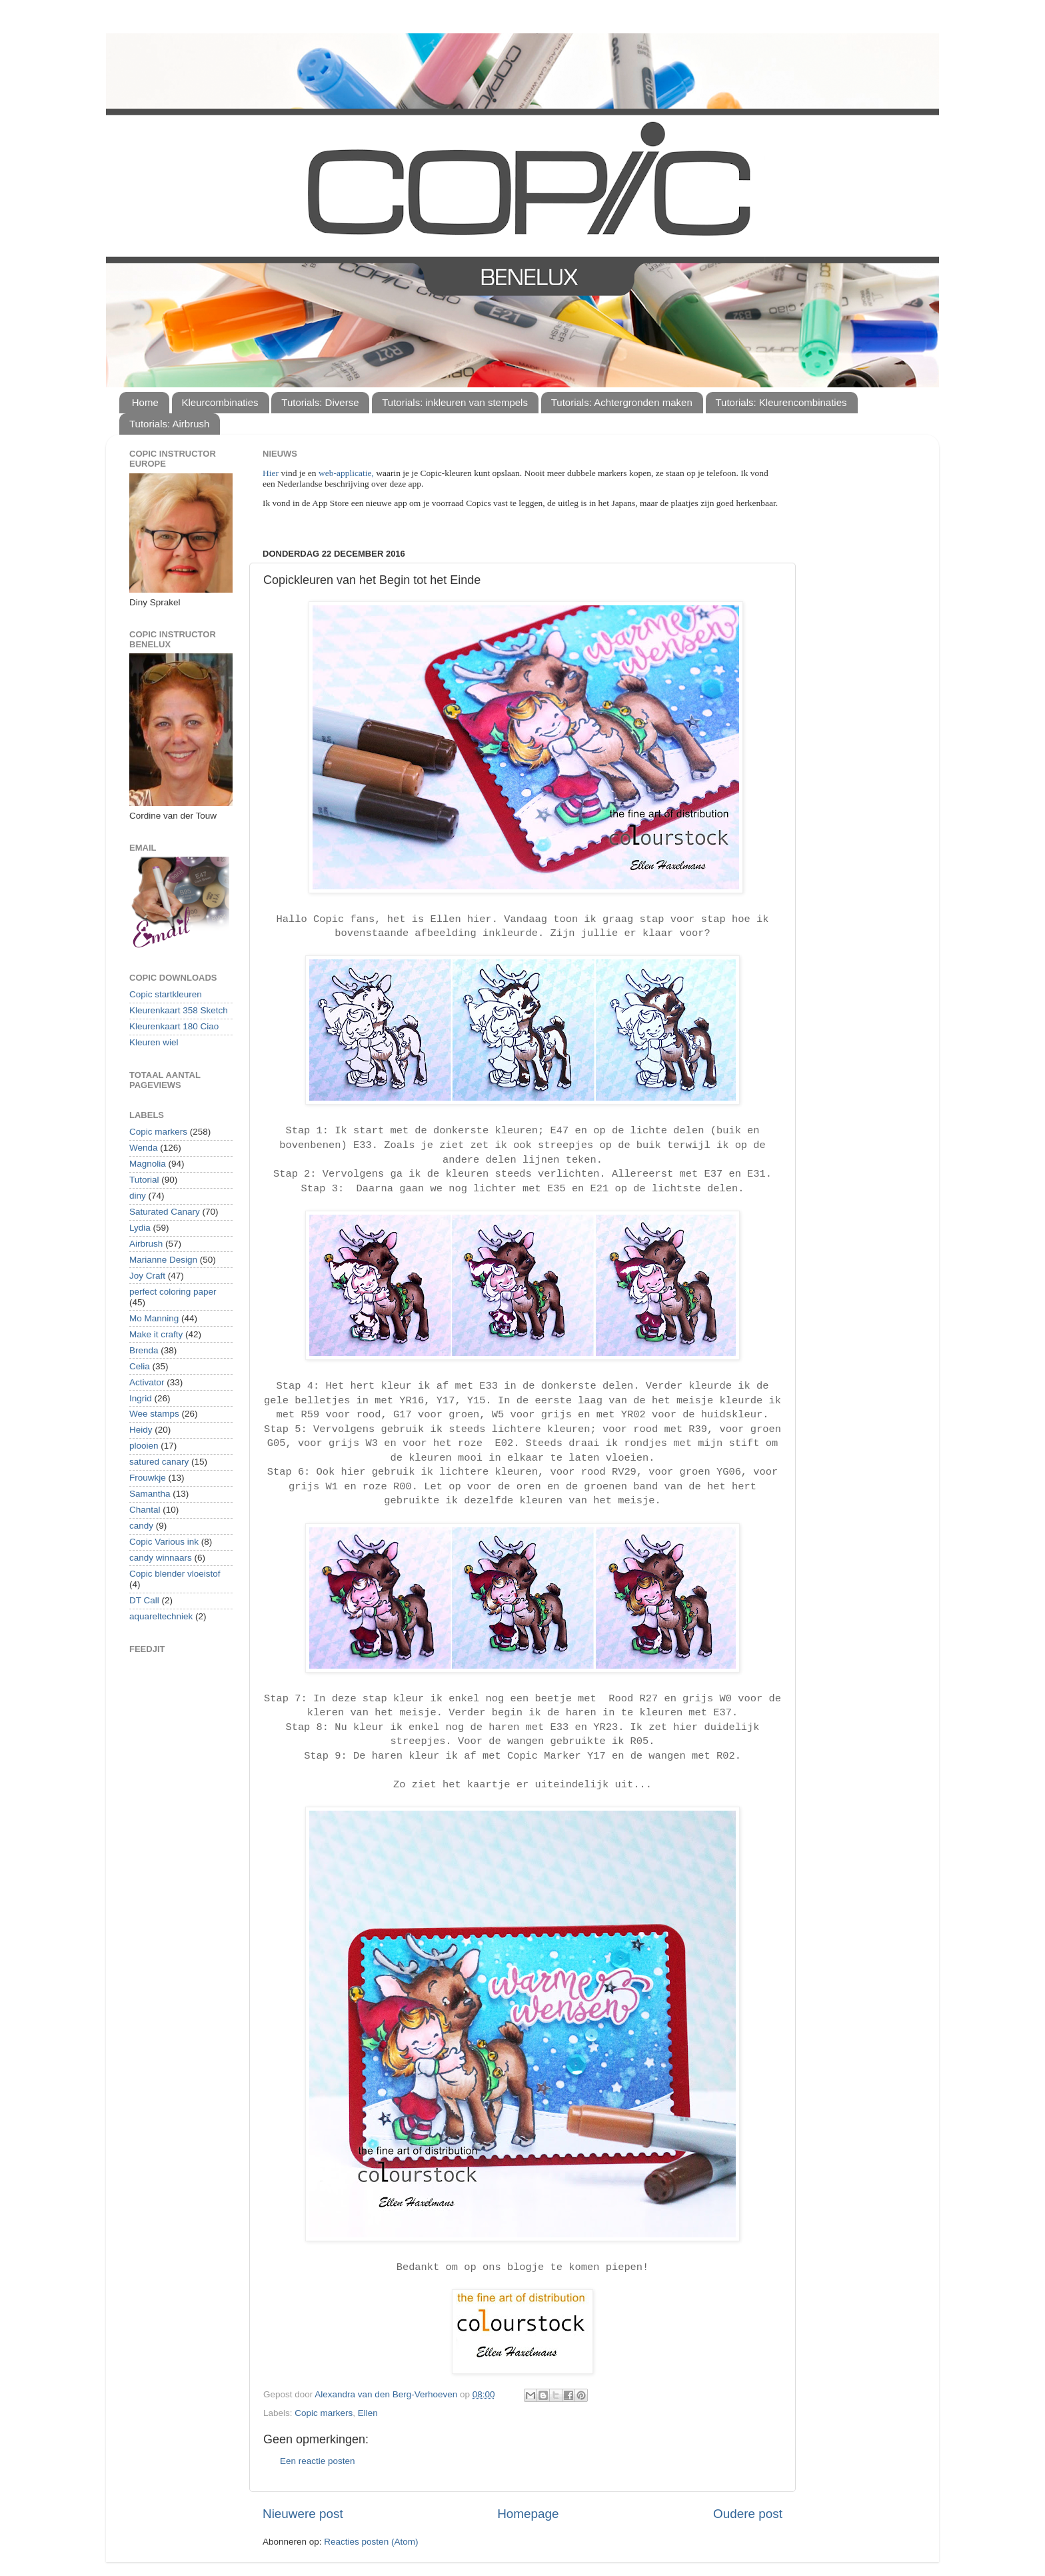 The width and height of the screenshot is (1045, 2576). I want to click on DT Call, so click(144, 1600).